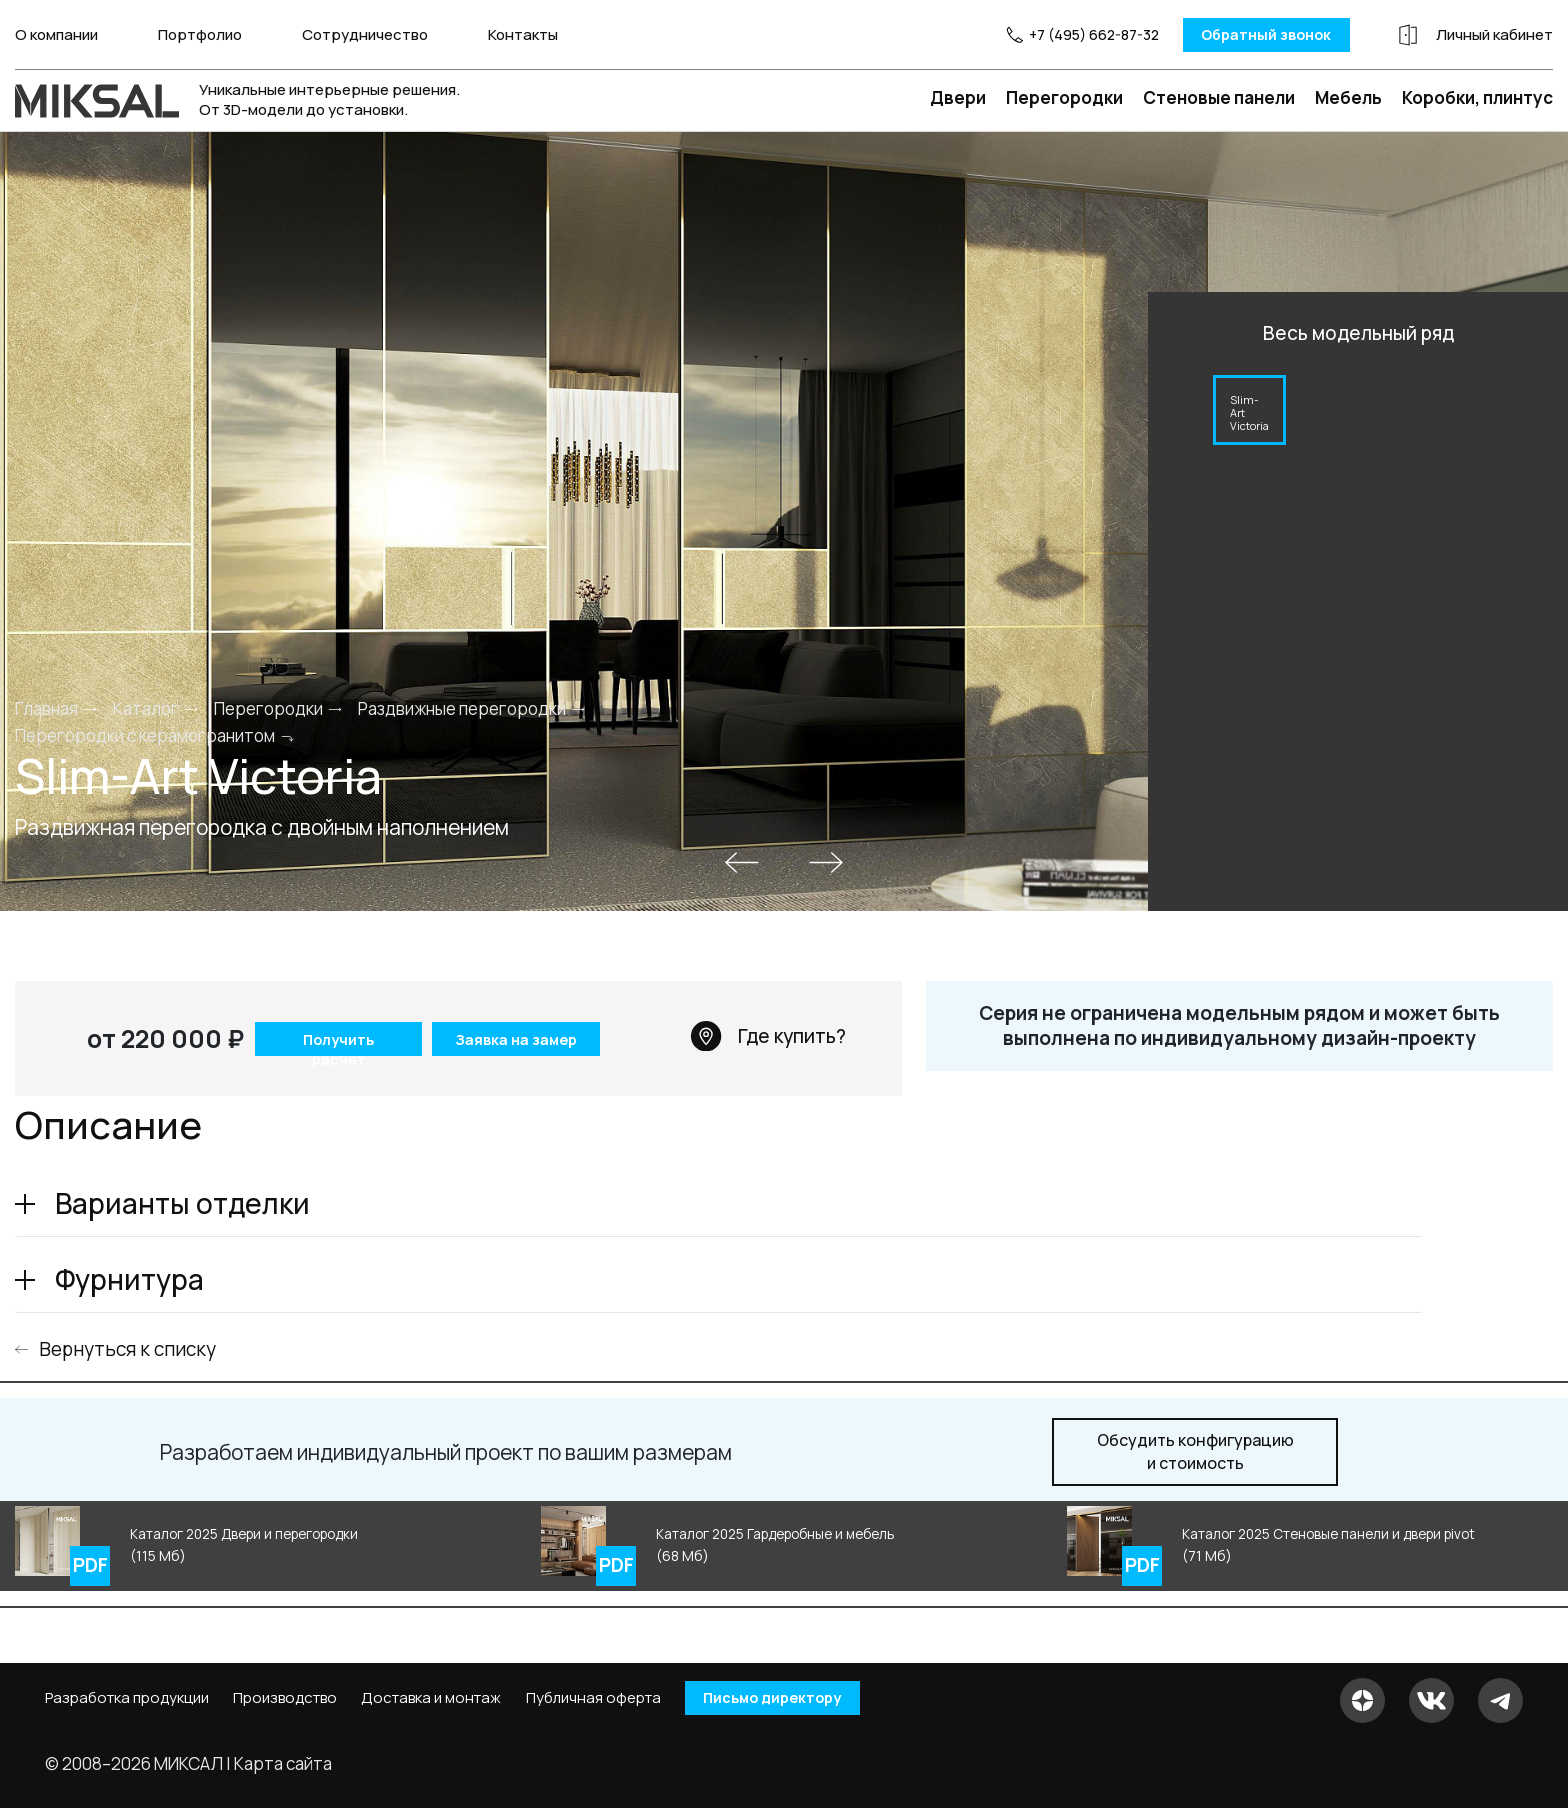 Image resolution: width=1568 pixels, height=1808 pixels. Describe the element at coordinates (462, 707) in the screenshot. I see `Раздвижные перегородки` at that location.